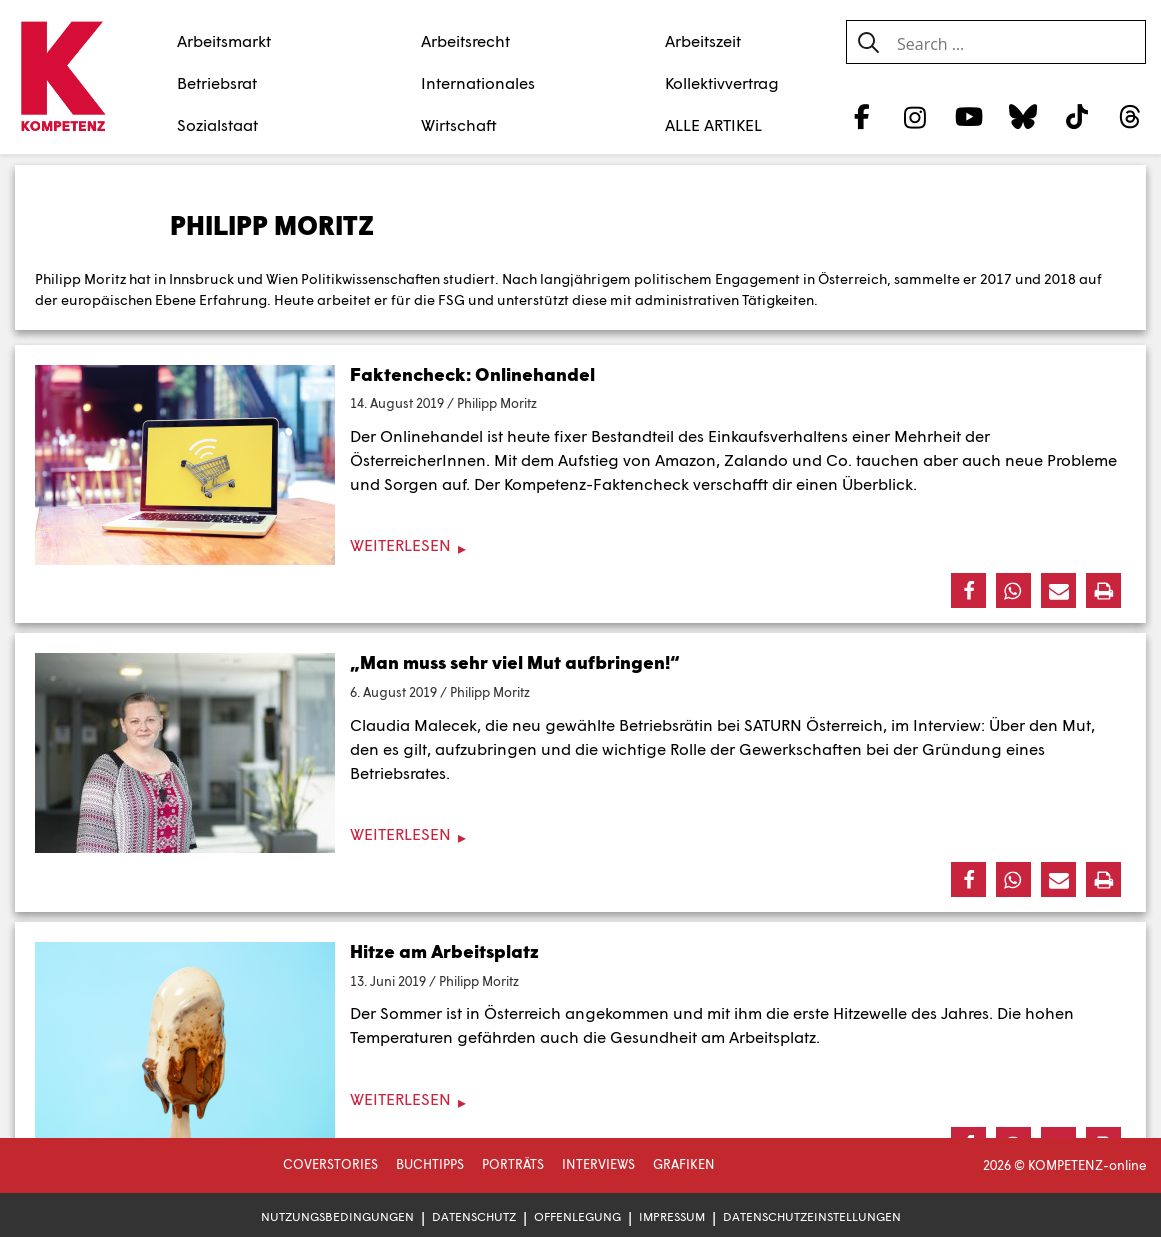 Image resolution: width=1161 pixels, height=1237 pixels. What do you see at coordinates (703, 40) in the screenshot?
I see `Arbeitszeit` at bounding box center [703, 40].